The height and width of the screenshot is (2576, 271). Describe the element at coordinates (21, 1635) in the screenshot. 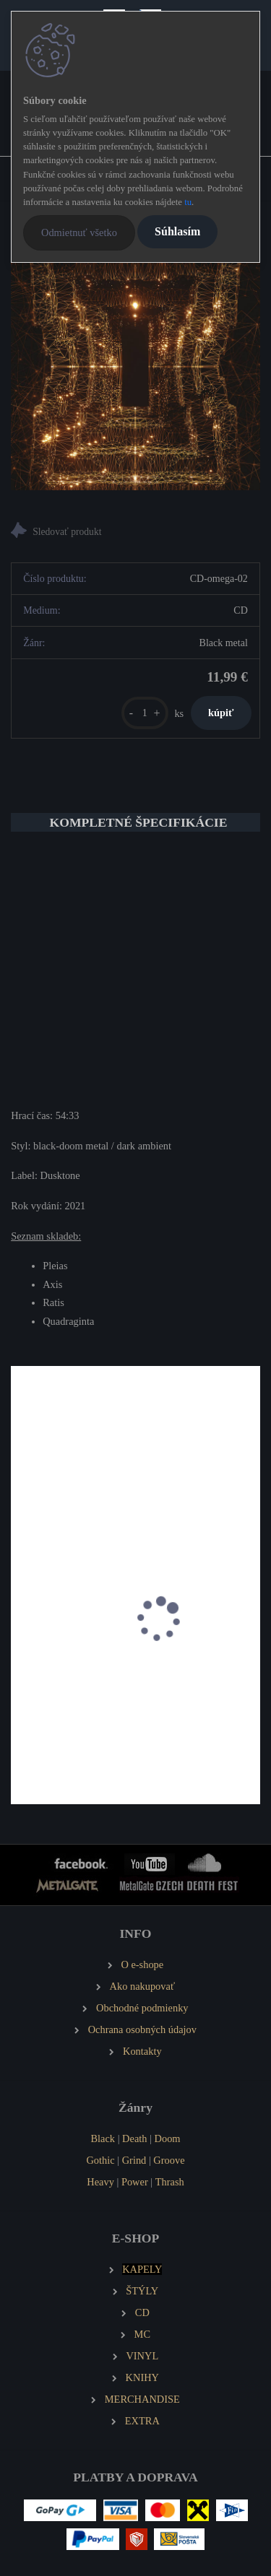

I see `[presentation]` at that location.